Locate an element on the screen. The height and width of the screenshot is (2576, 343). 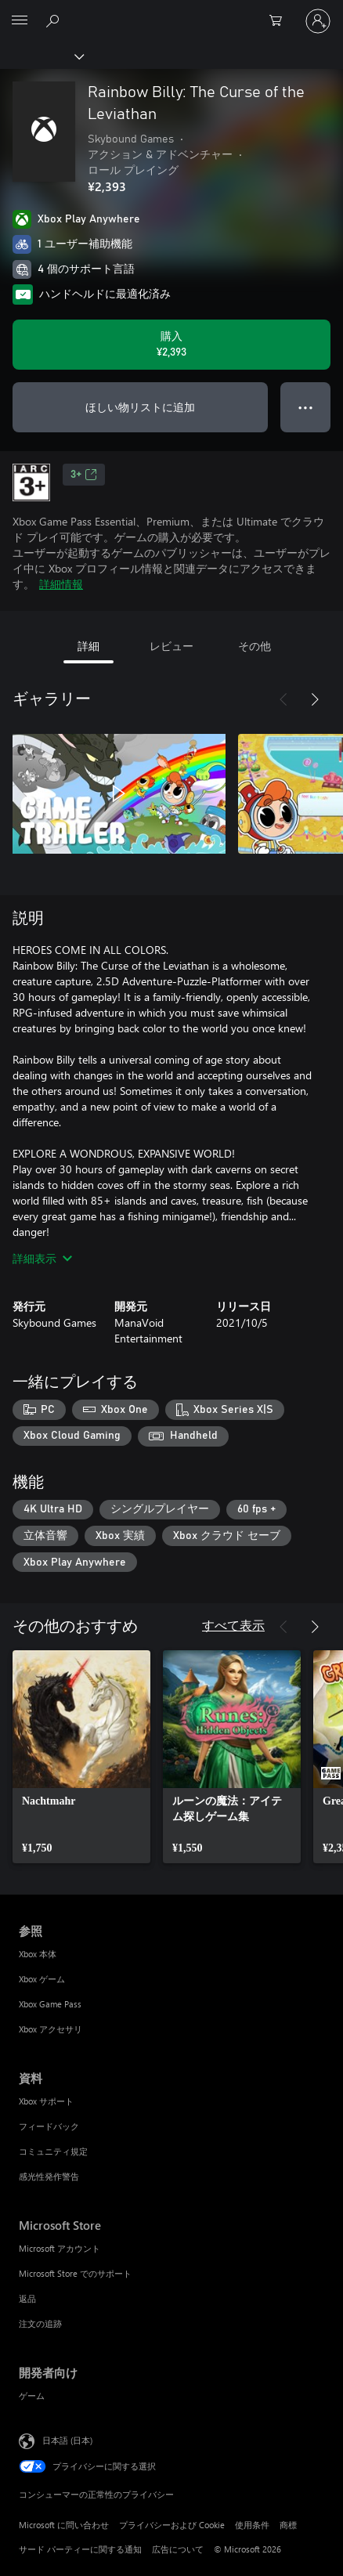
広告について is located at coordinates (178, 2549).